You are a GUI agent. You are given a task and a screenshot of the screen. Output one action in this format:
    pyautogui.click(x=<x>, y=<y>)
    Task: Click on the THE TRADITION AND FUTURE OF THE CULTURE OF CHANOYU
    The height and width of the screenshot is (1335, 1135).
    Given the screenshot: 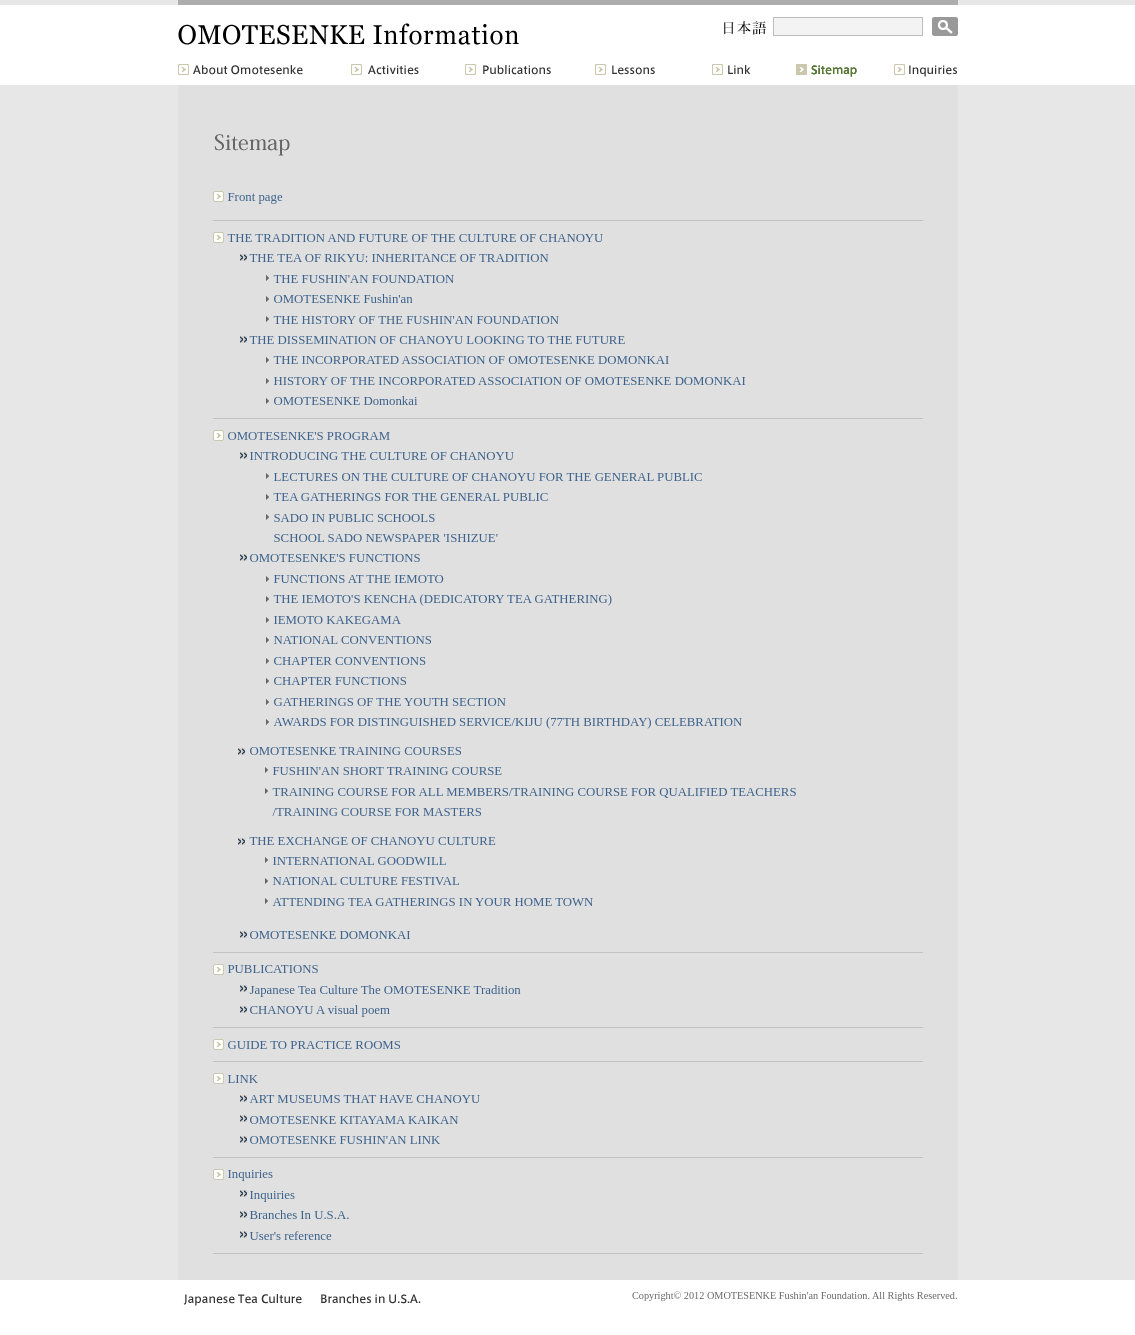 What is the action you would take?
    pyautogui.click(x=416, y=238)
    